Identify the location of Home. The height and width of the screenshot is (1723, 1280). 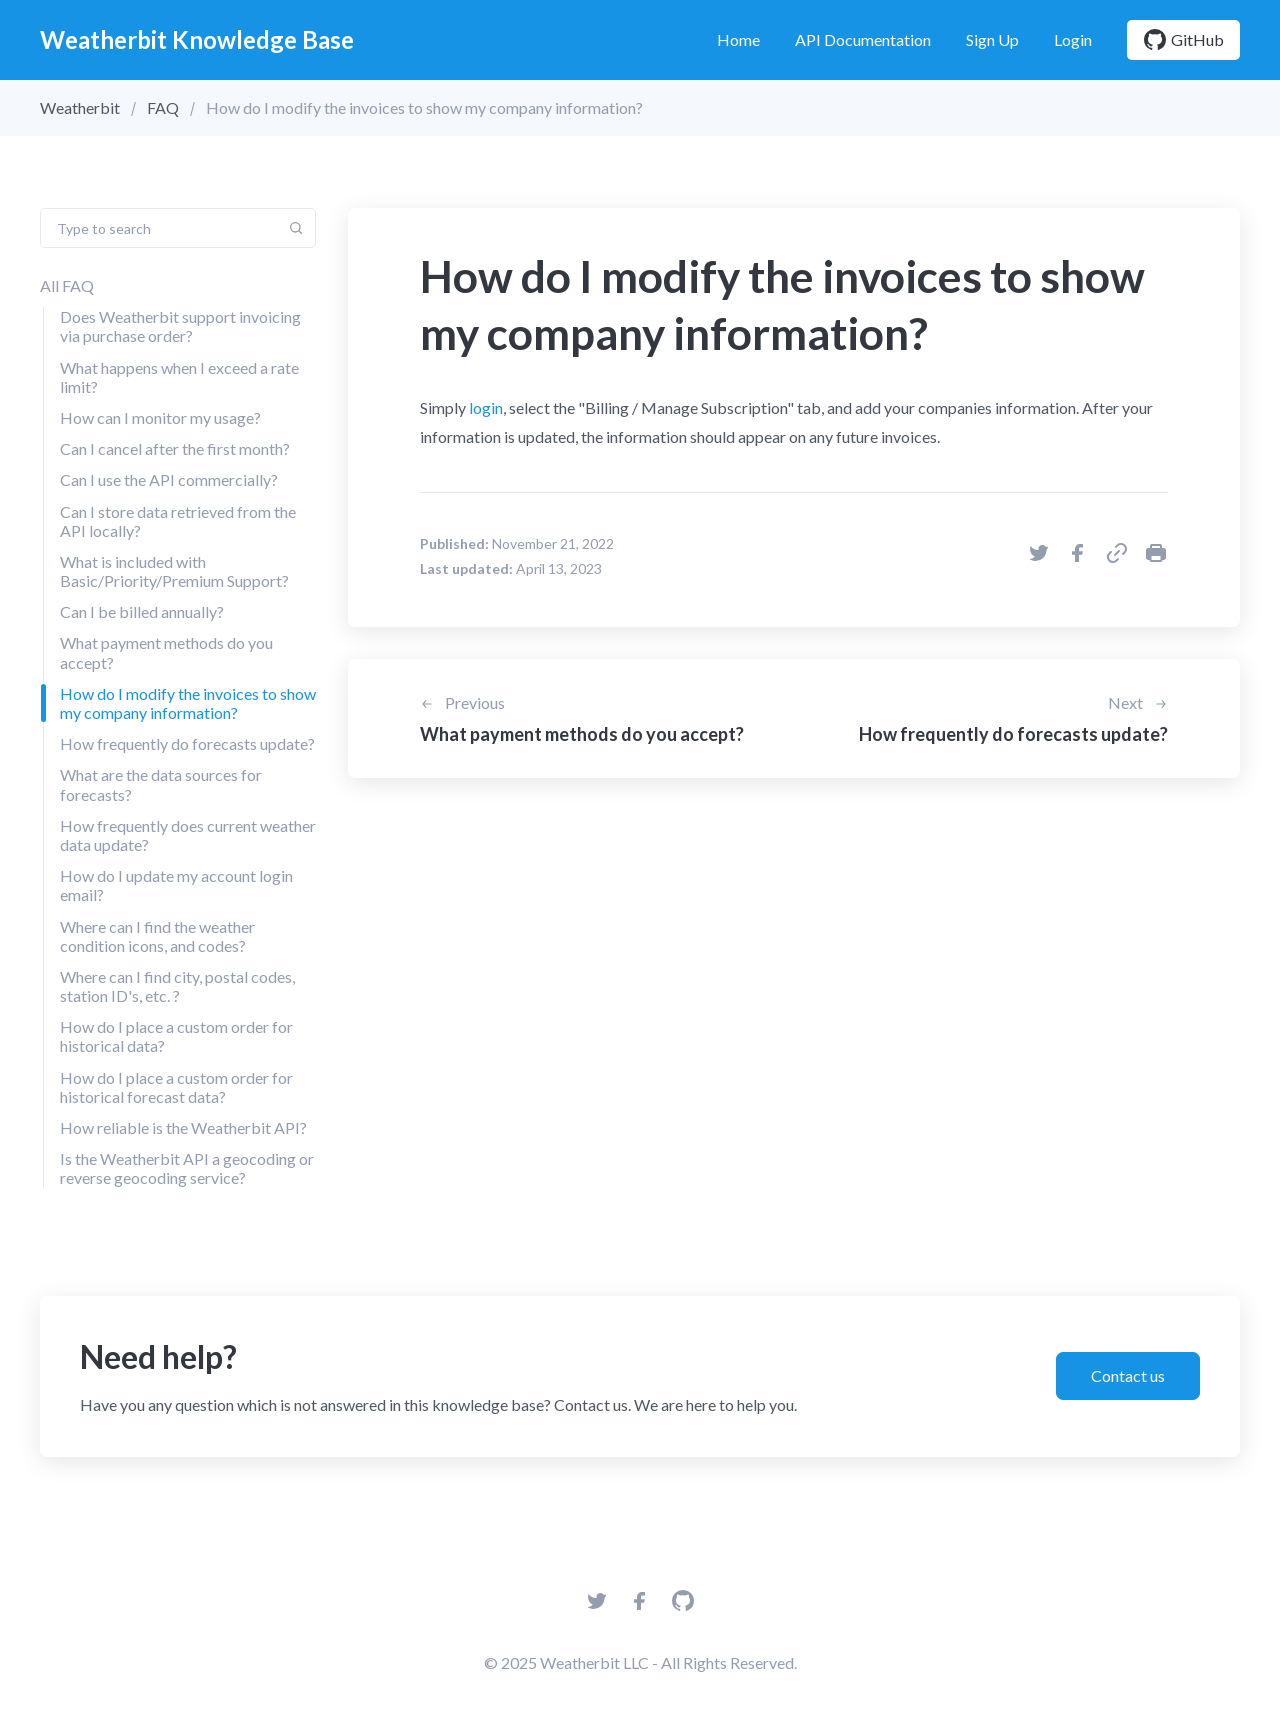
(738, 39).